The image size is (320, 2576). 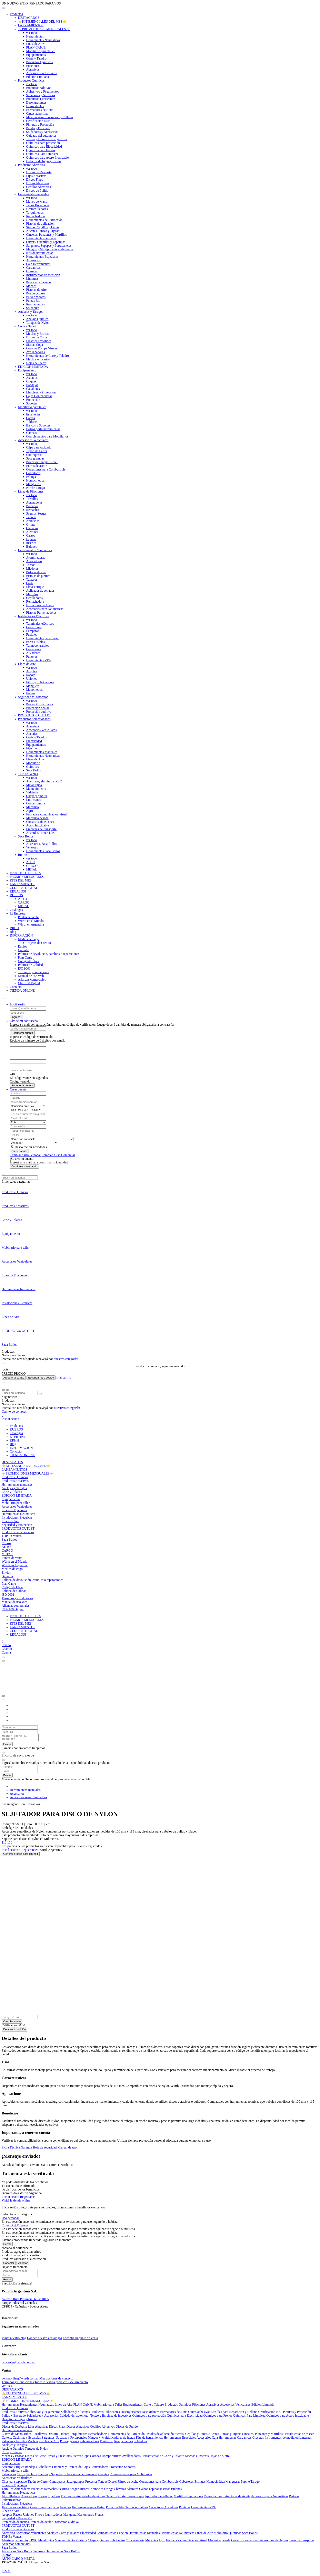 I want to click on Llaves de Mano, so click(x=36, y=201).